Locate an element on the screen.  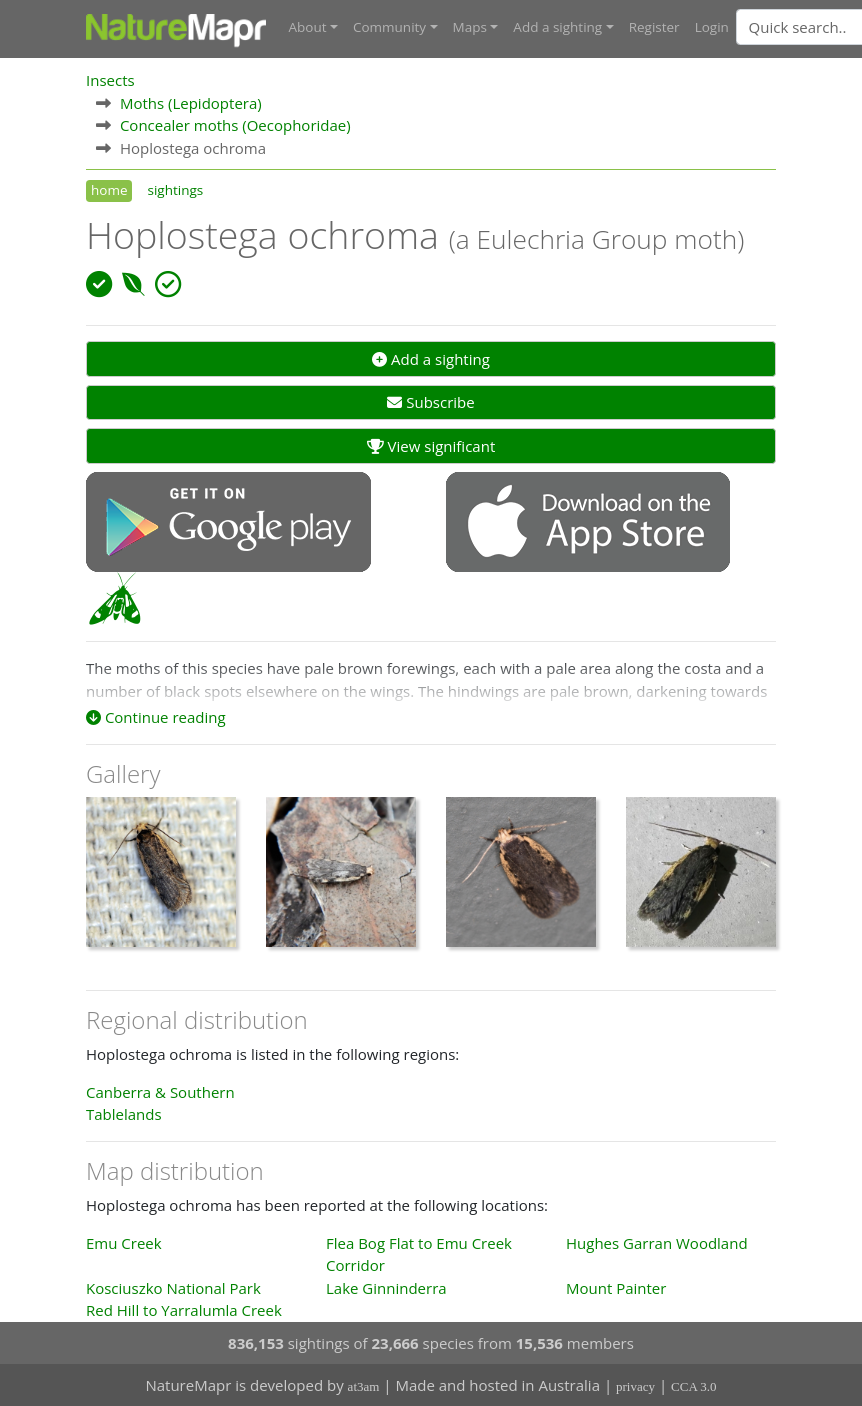
privacy is located at coordinates (635, 1386).